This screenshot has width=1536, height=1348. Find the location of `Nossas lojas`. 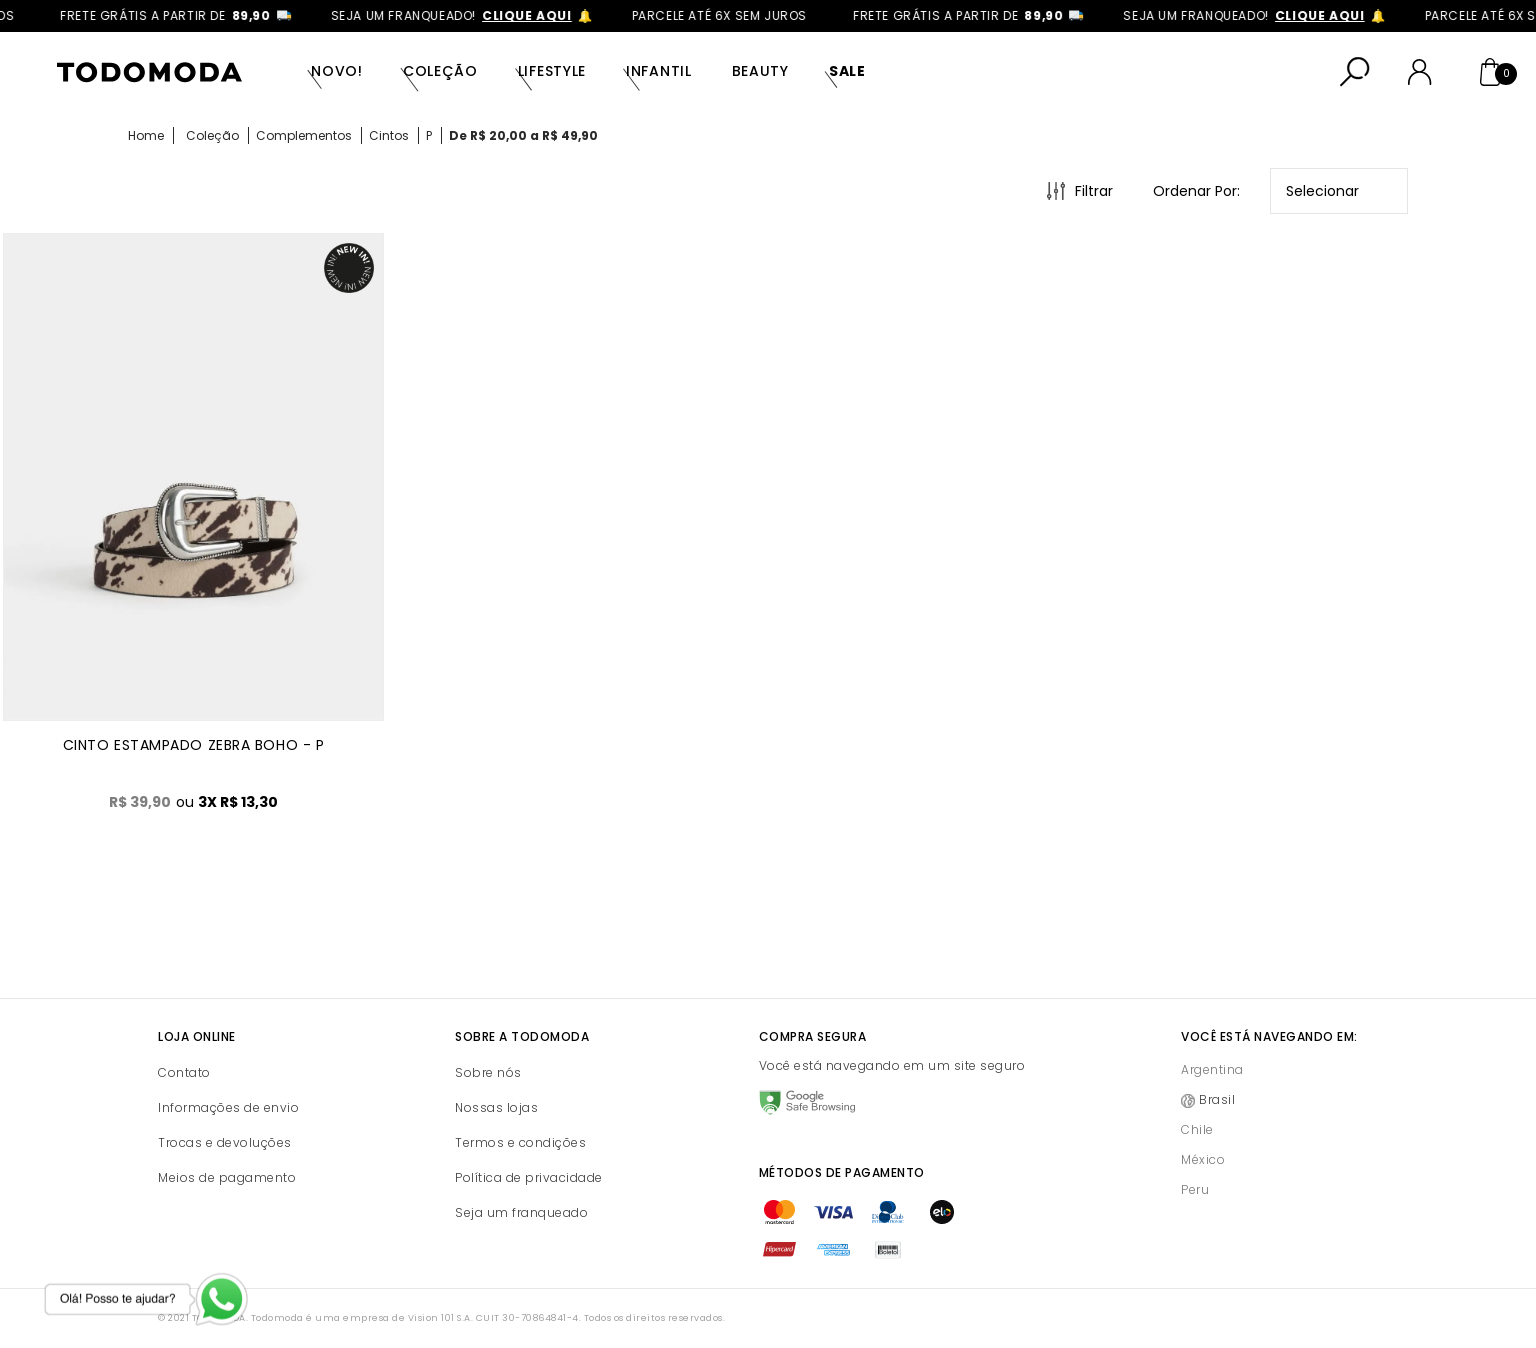

Nossas lojas is located at coordinates (496, 1107).